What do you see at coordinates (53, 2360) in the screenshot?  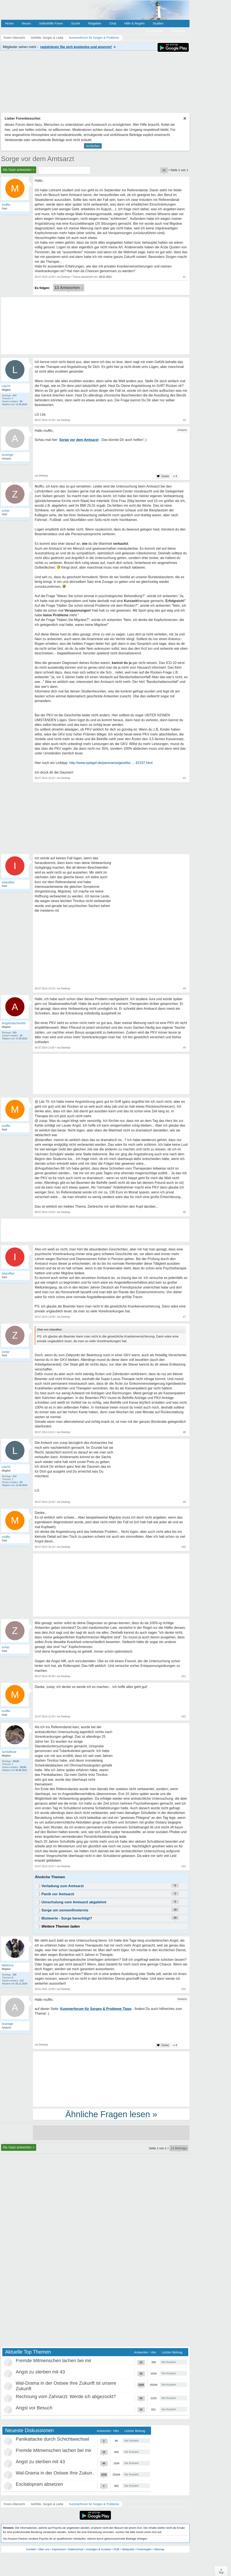 I see `Fremde Mitmenschen lachen bei mir` at bounding box center [53, 2360].